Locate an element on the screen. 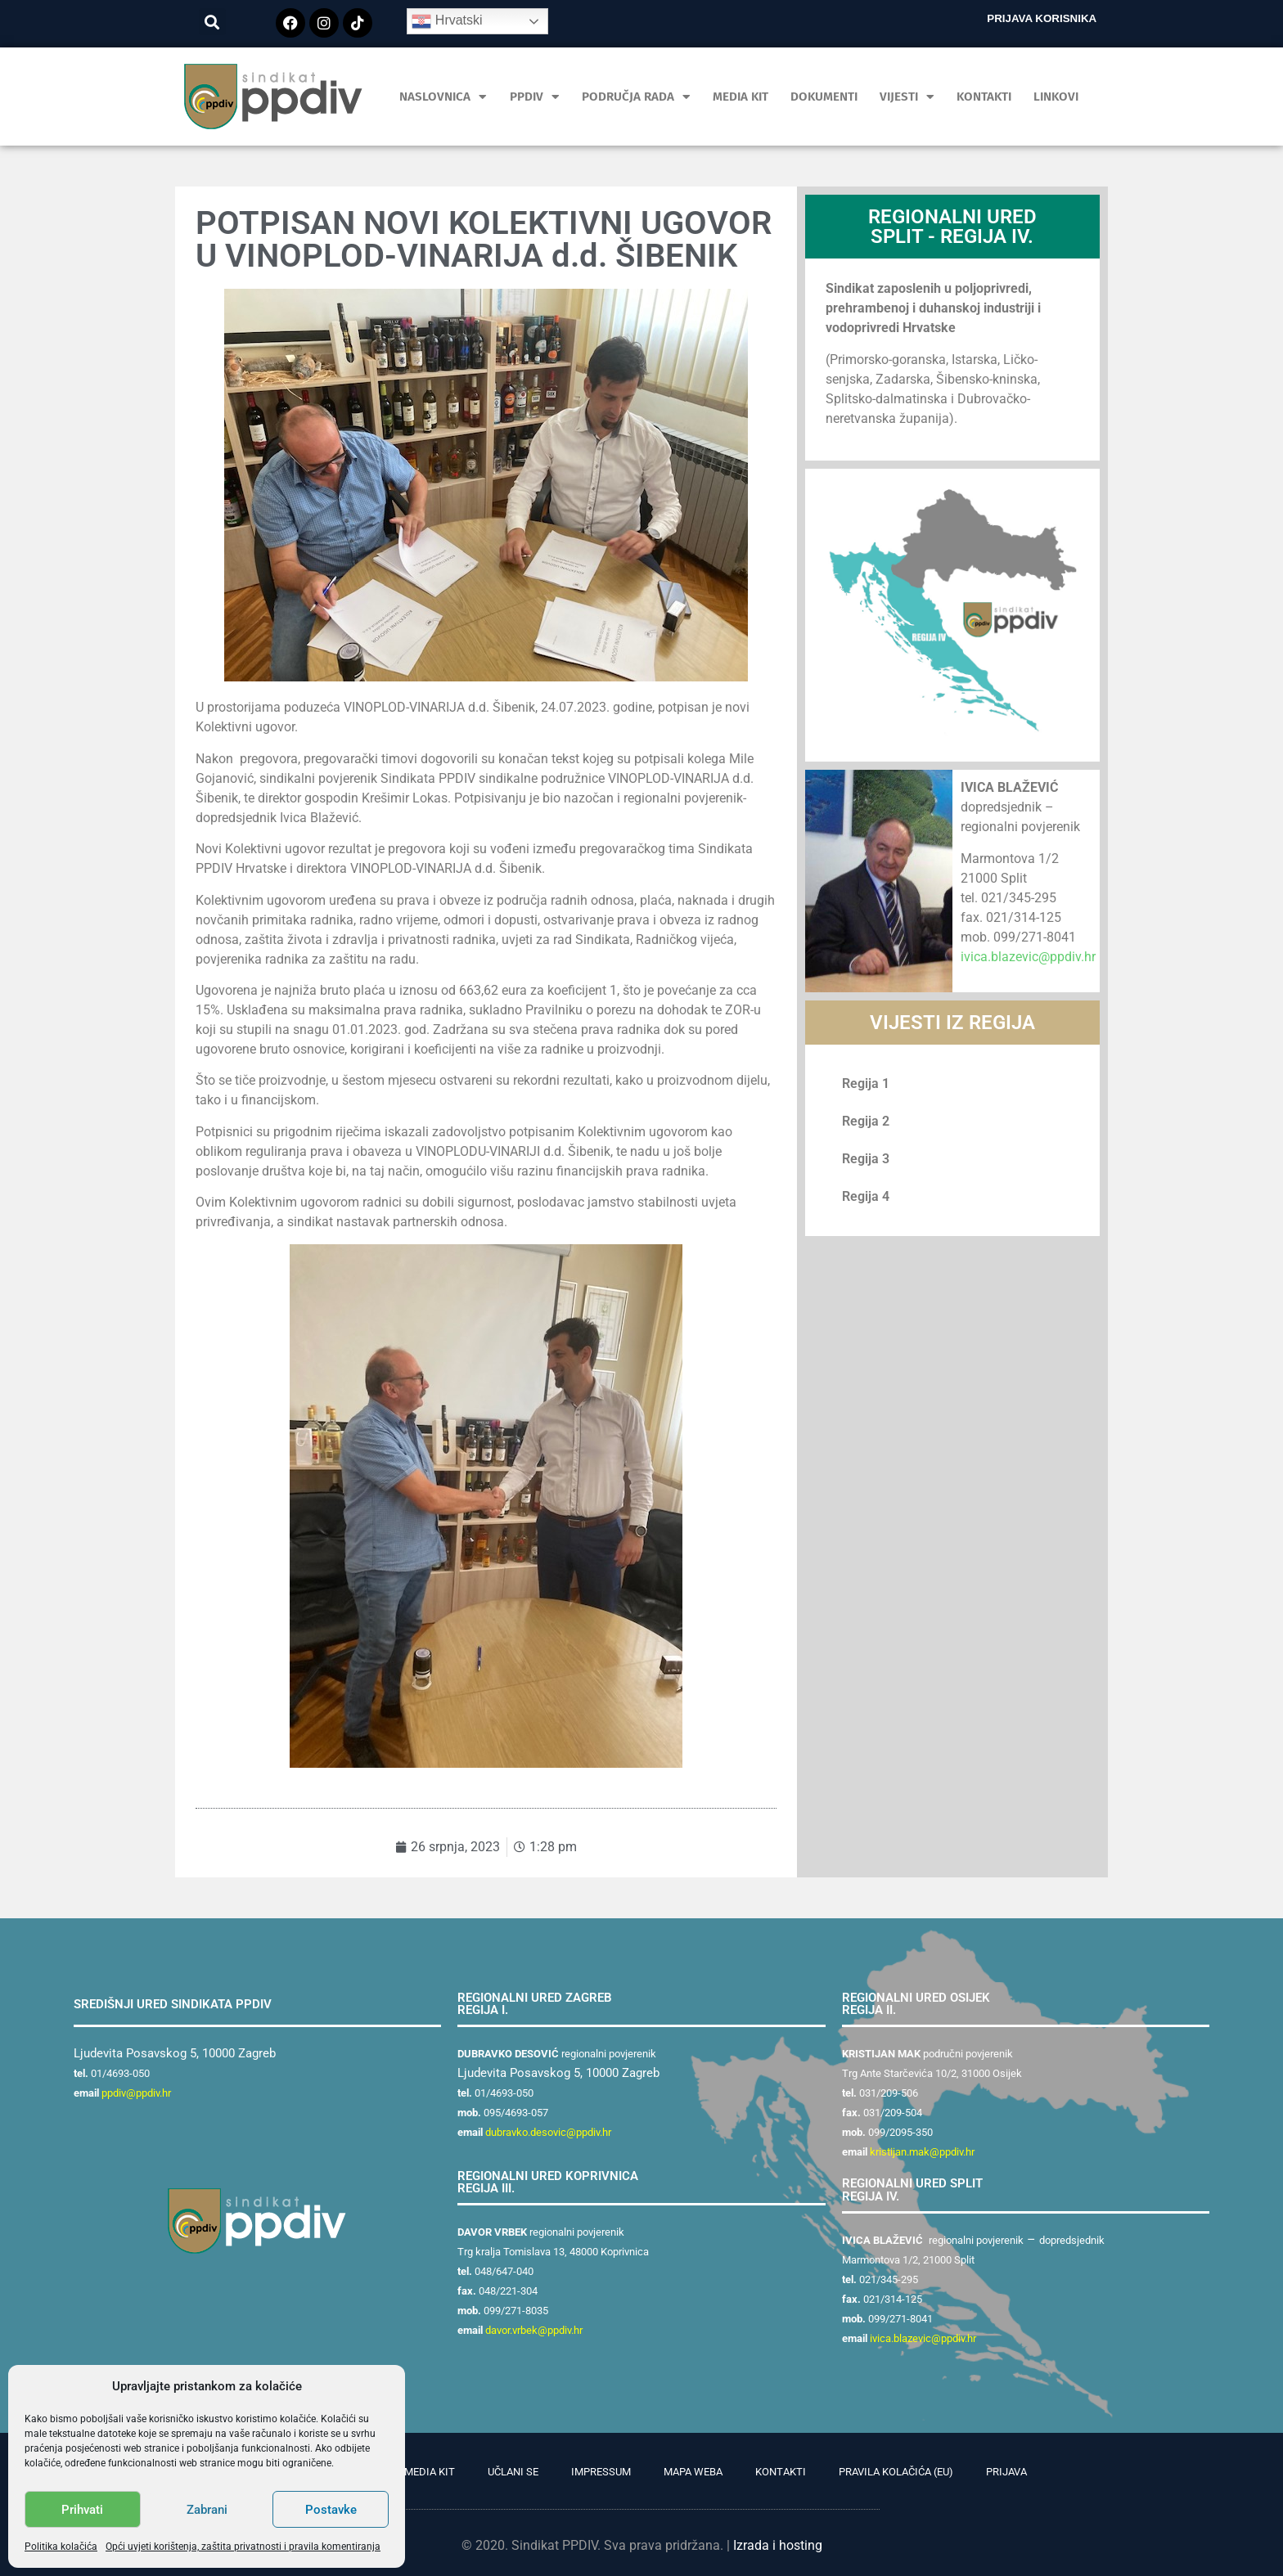 This screenshot has width=1283, height=2576. Naslovnica is located at coordinates (443, 97).